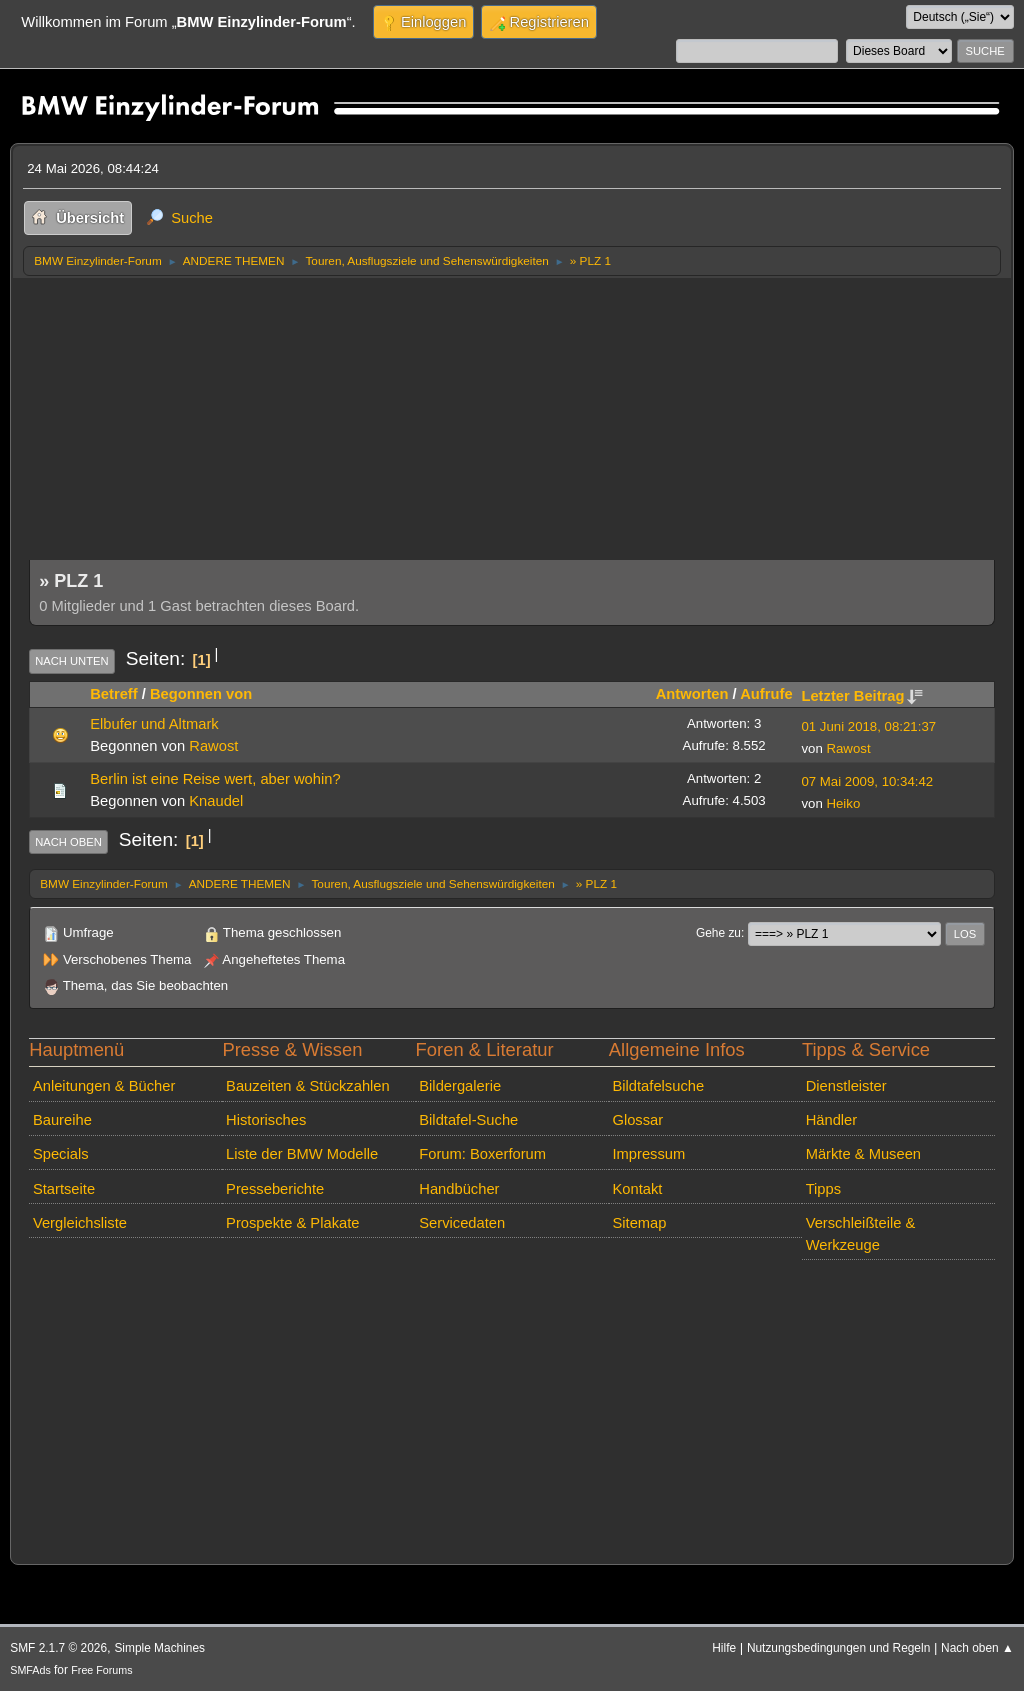 The width and height of the screenshot is (1024, 1691). Describe the element at coordinates (80, 1223) in the screenshot. I see `Vergleichsliste` at that location.